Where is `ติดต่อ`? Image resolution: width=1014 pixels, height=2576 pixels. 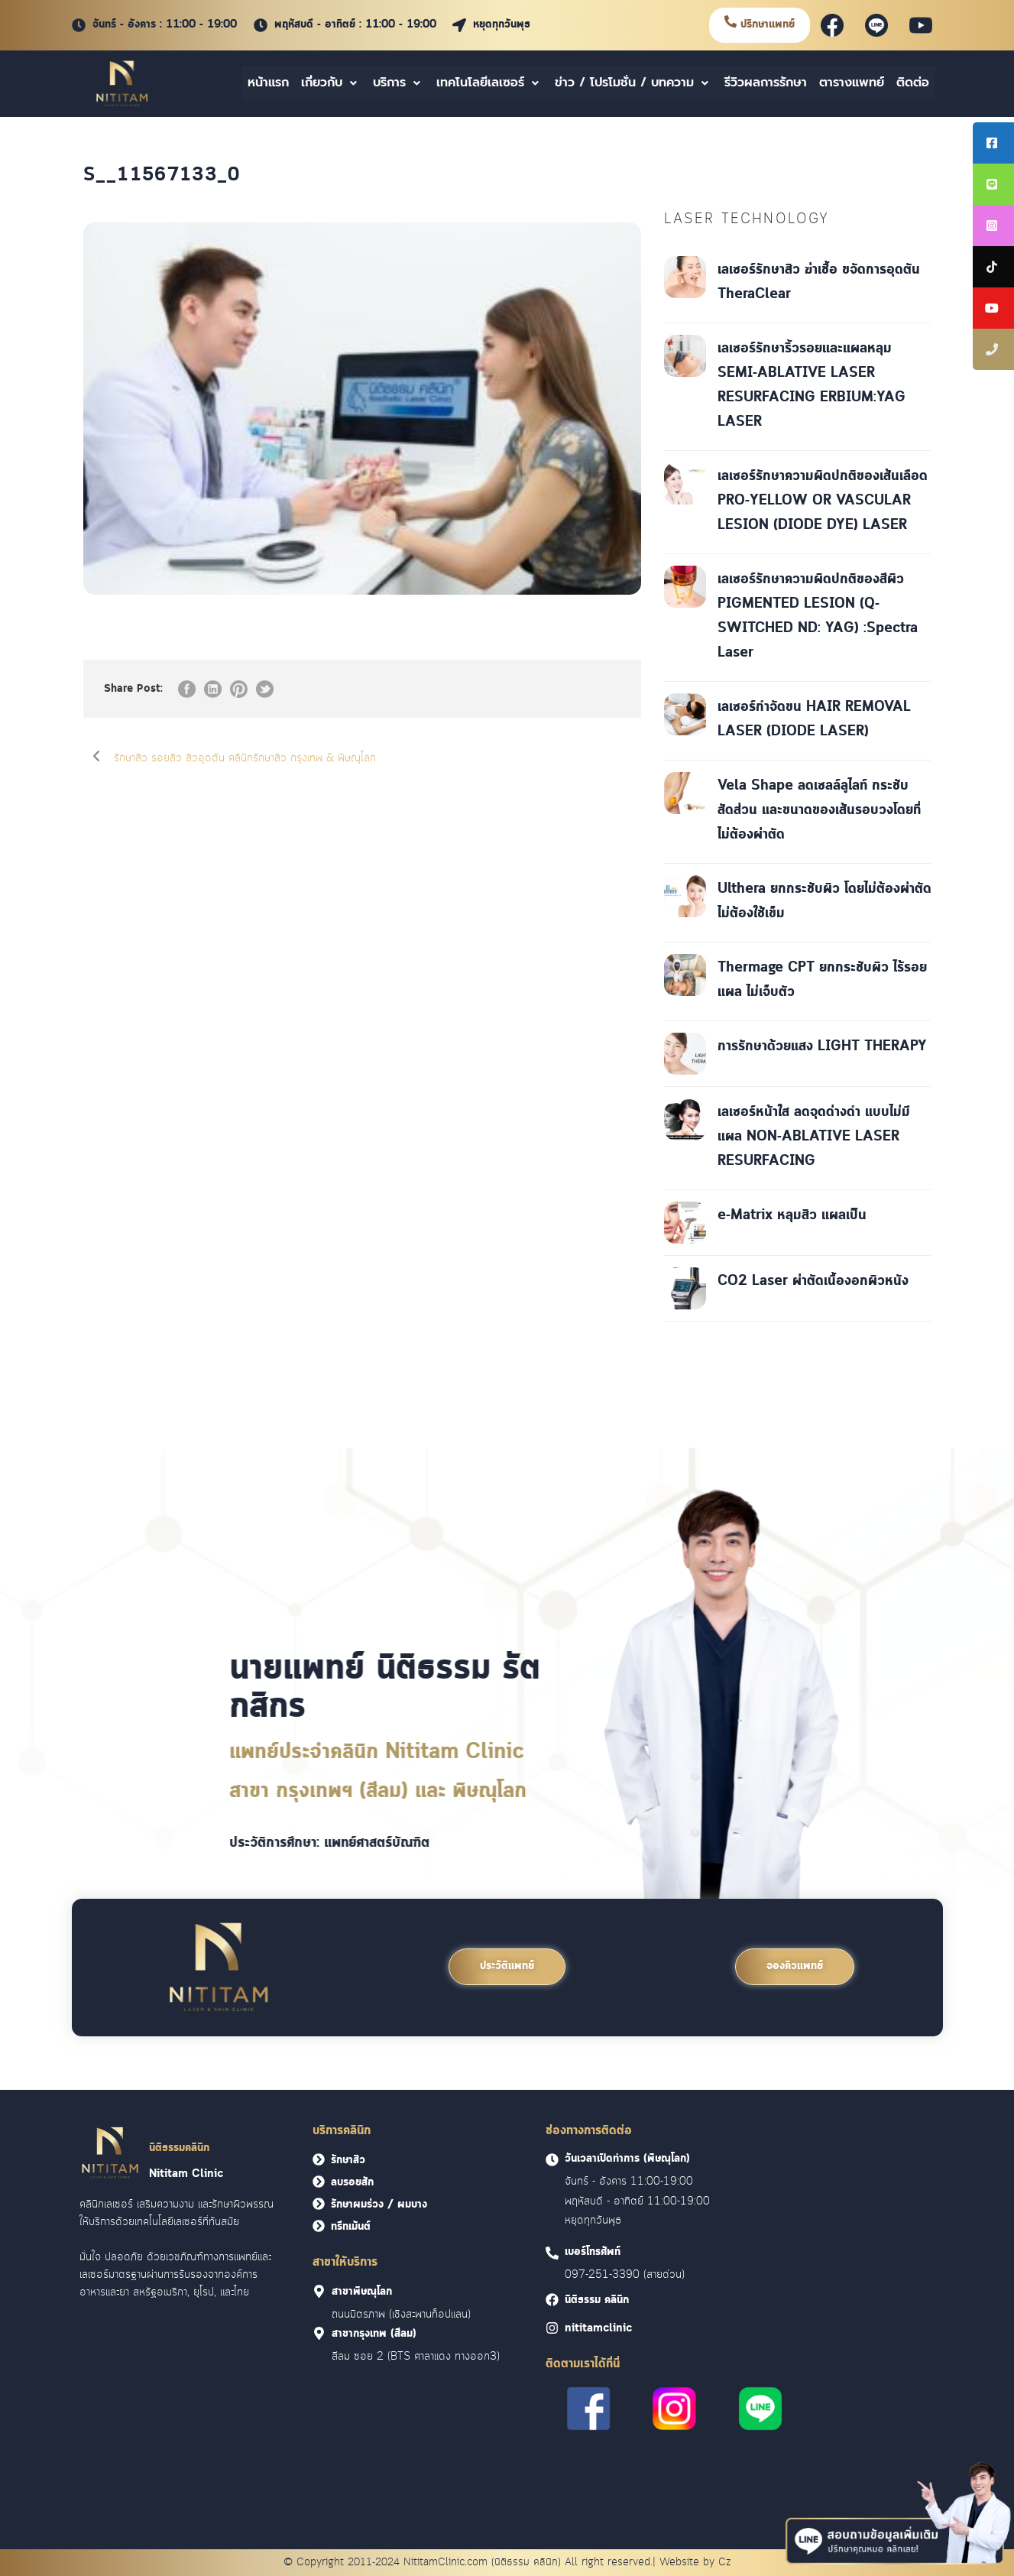
ติดต่อ is located at coordinates (912, 83).